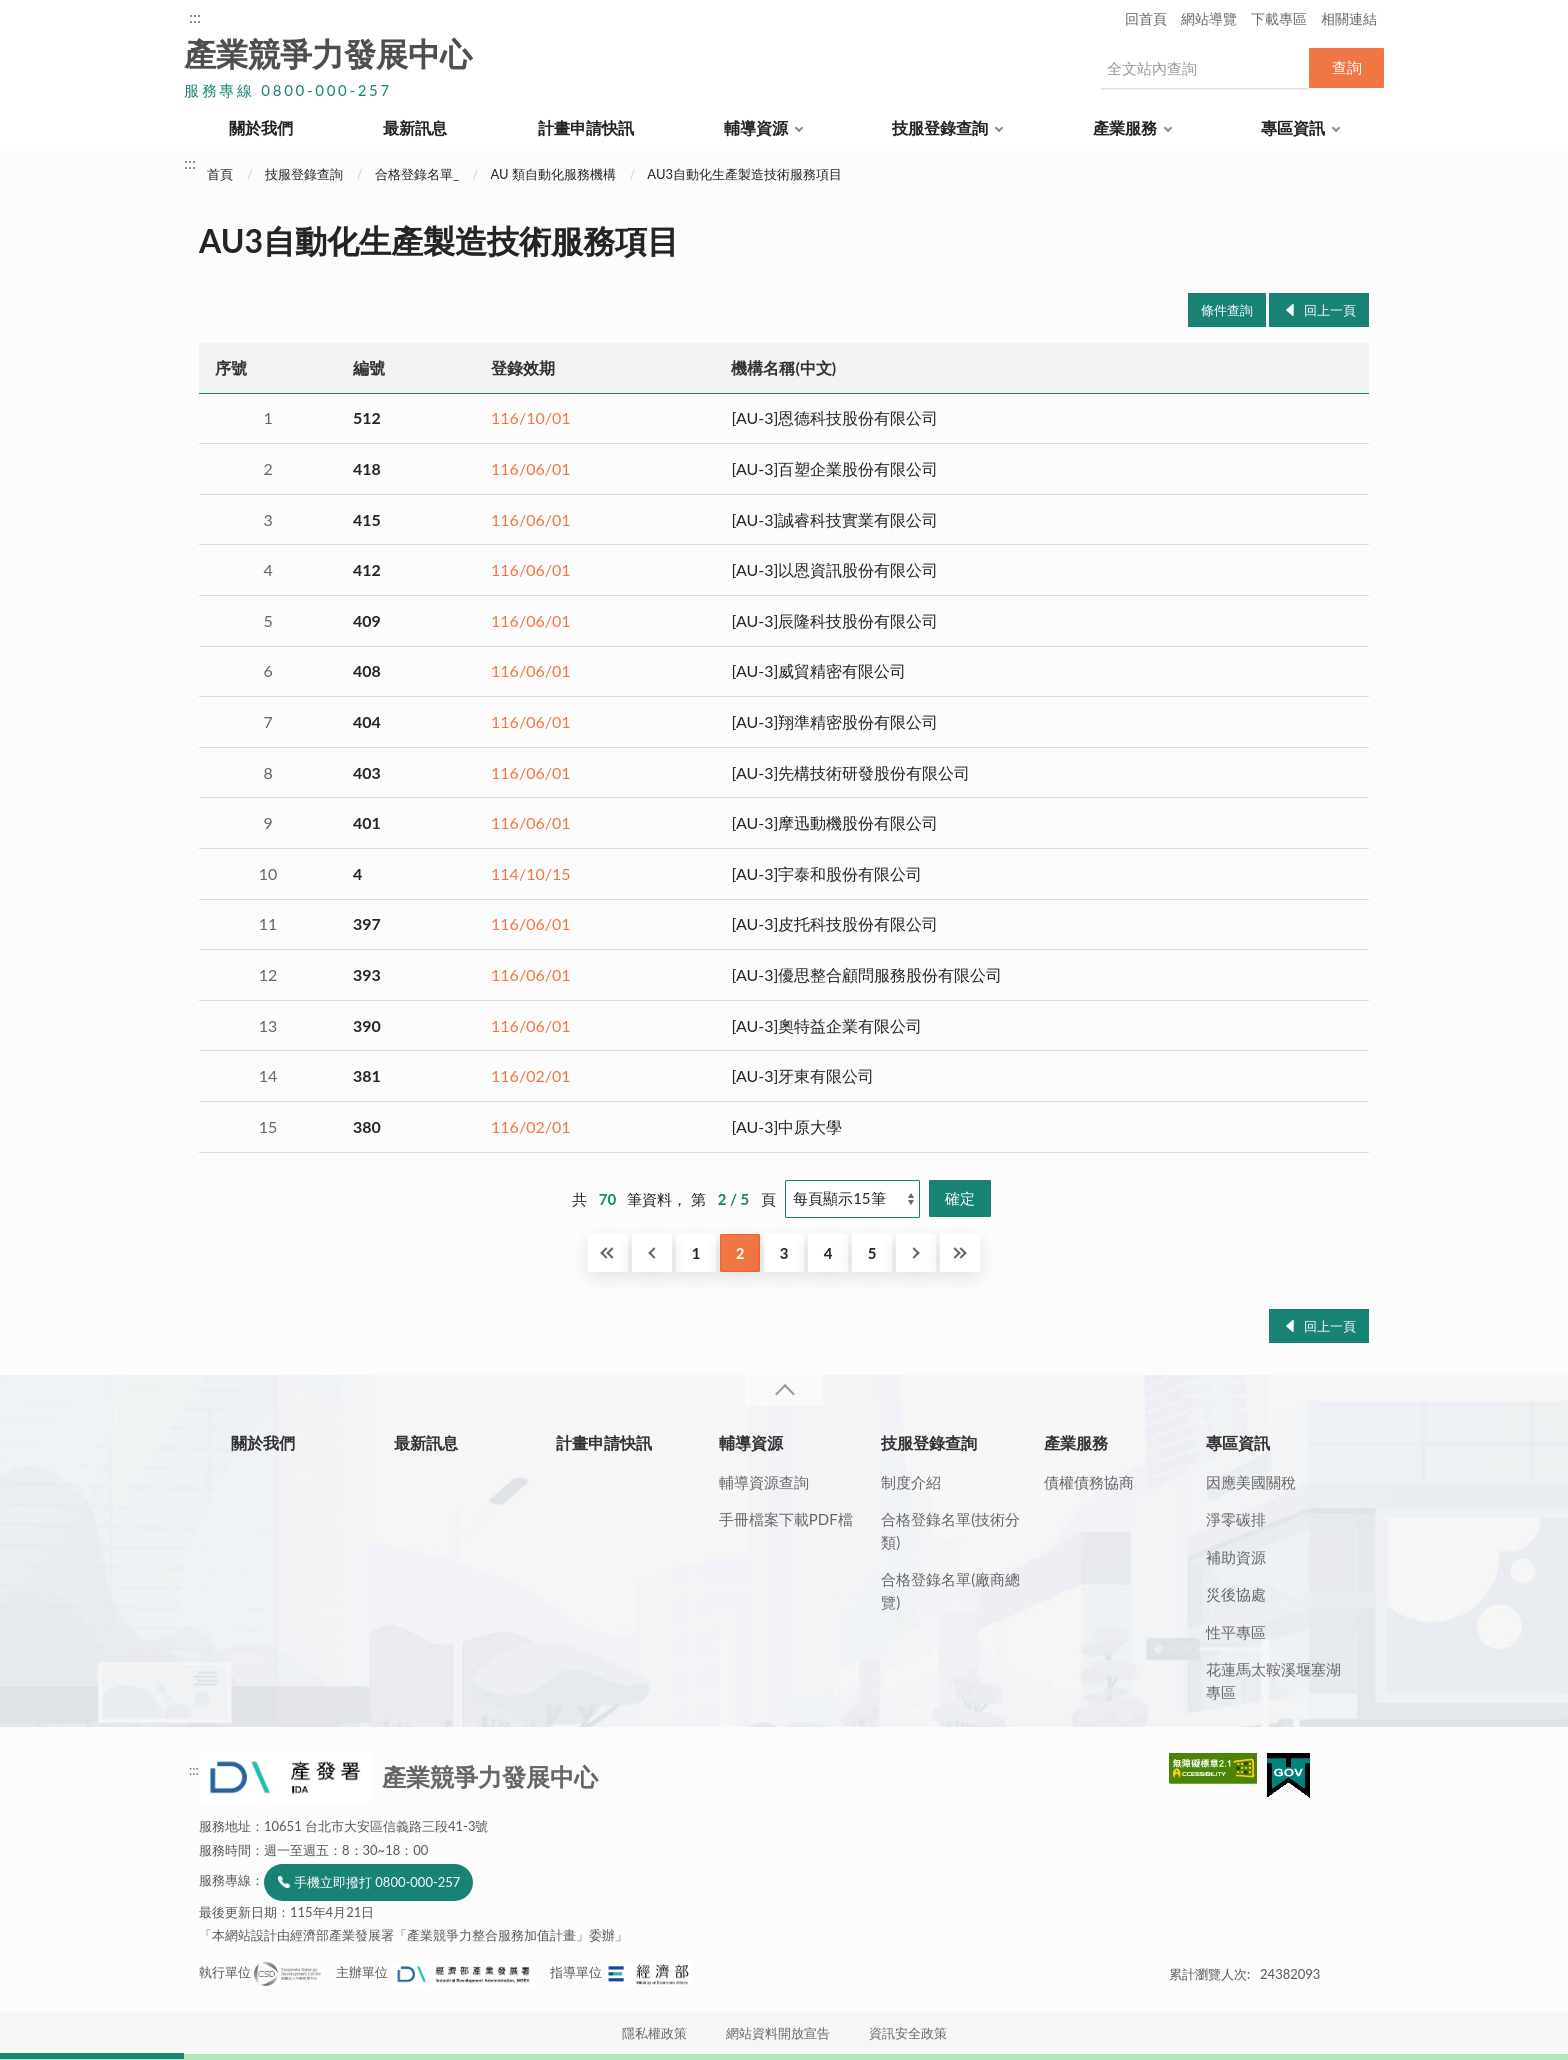 The width and height of the screenshot is (1568, 2060). What do you see at coordinates (778, 2033) in the screenshot?
I see `網站資料開放宣告` at bounding box center [778, 2033].